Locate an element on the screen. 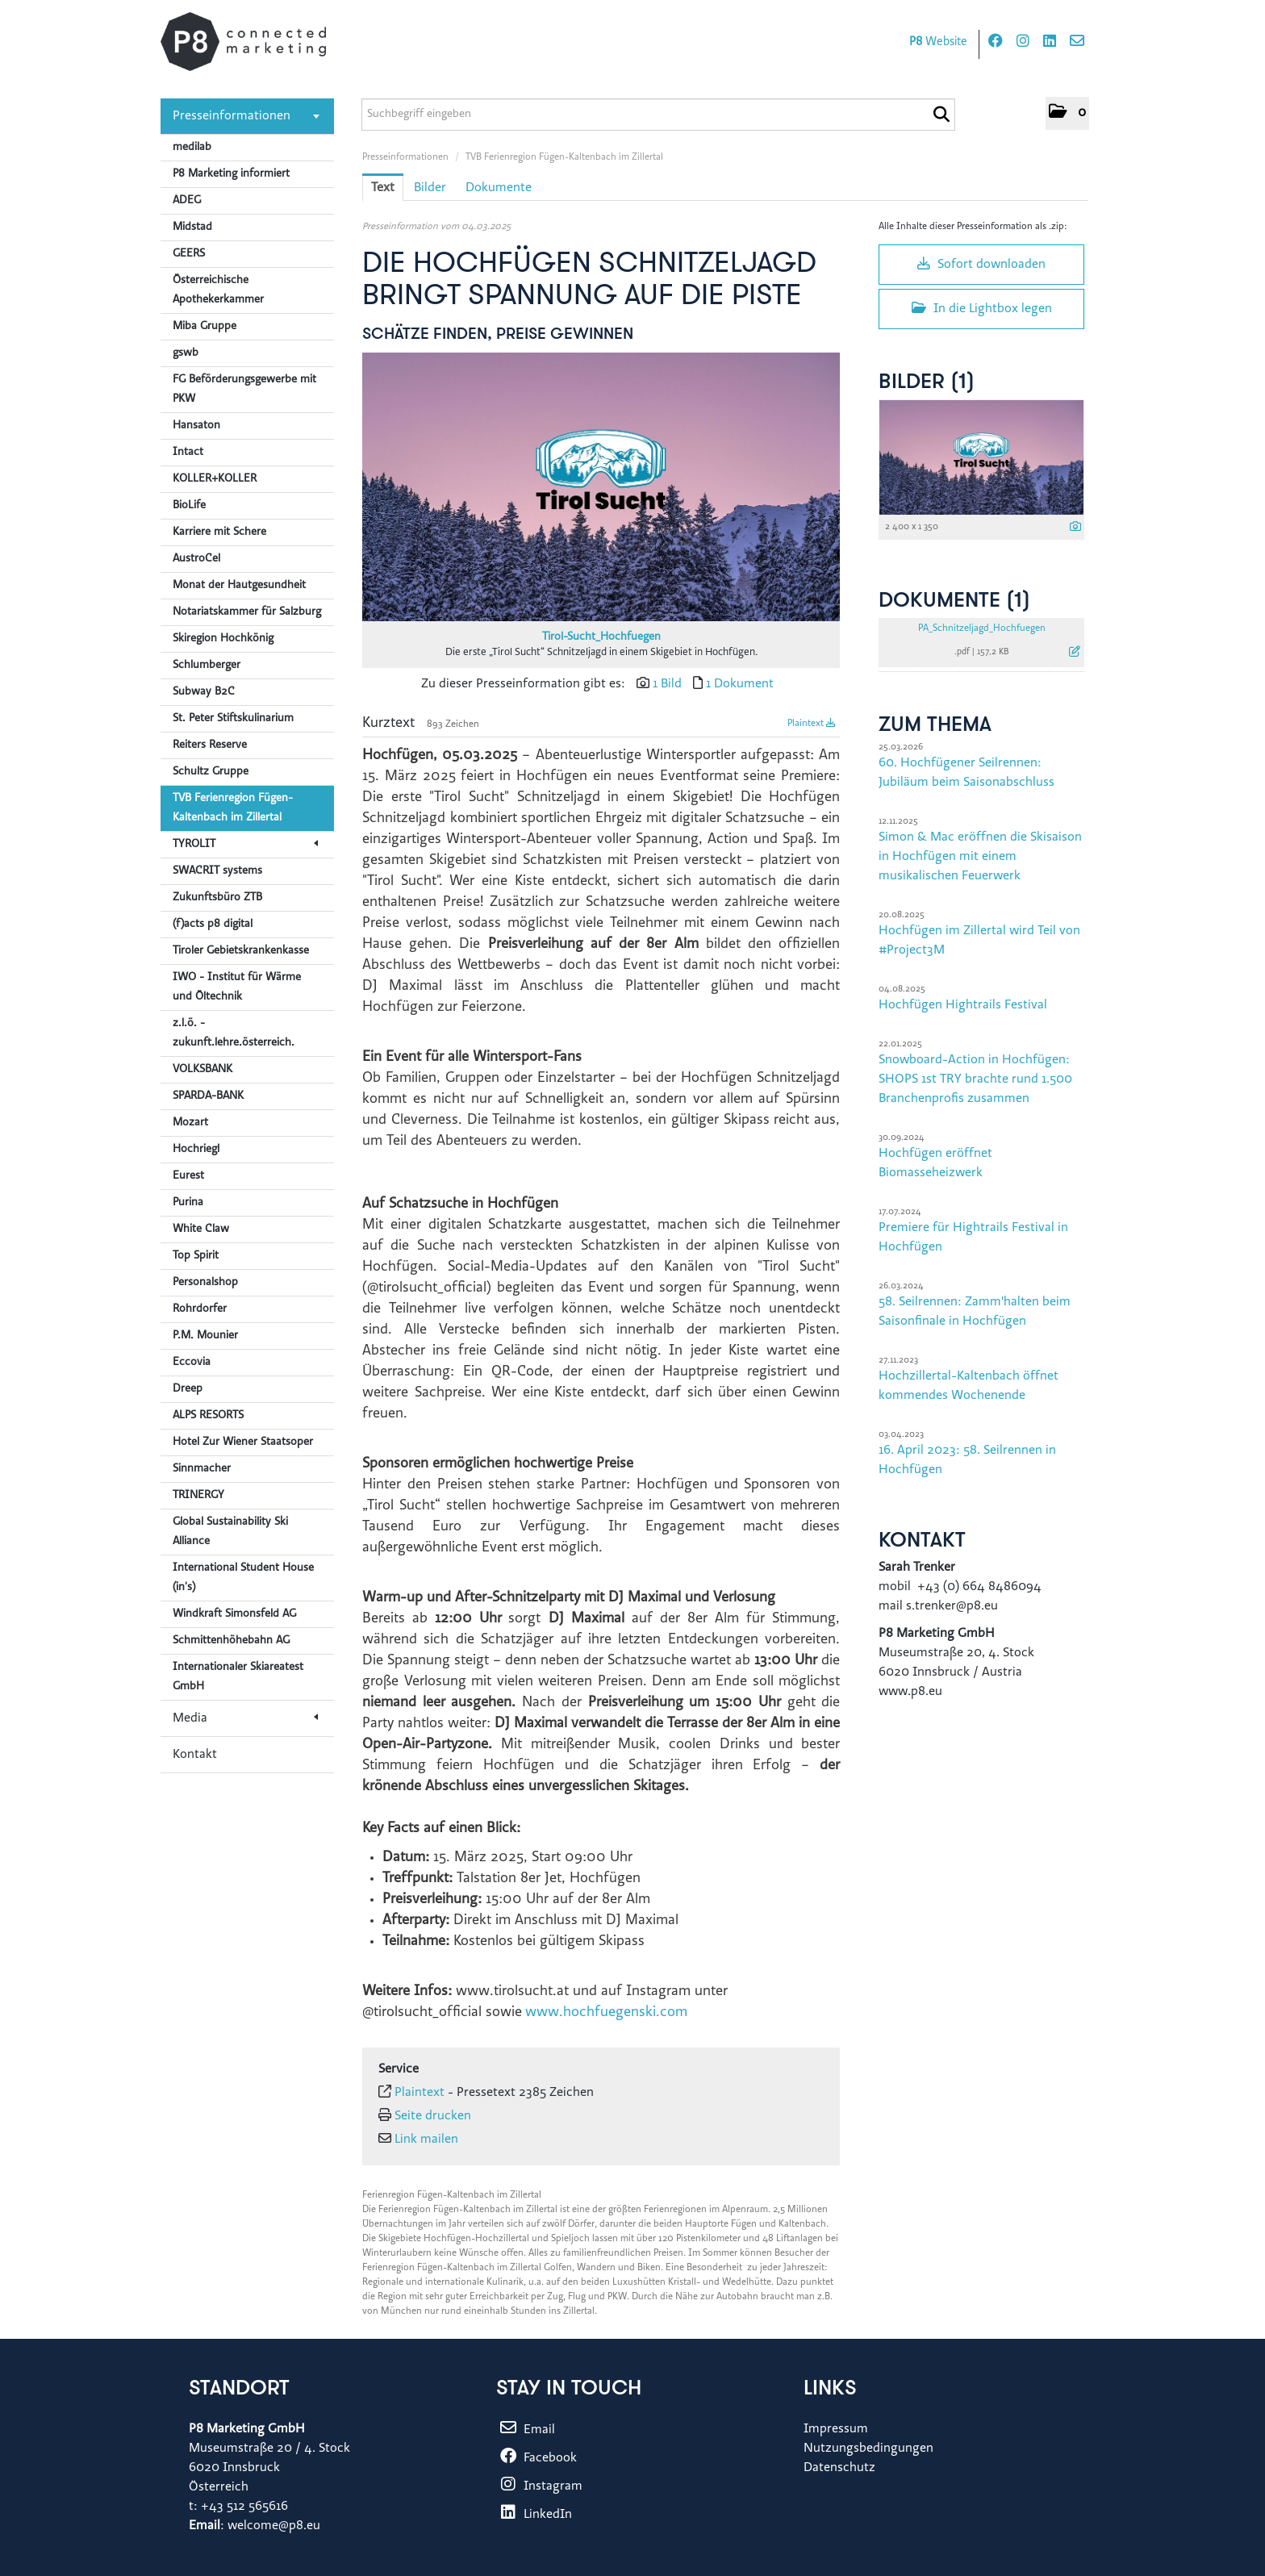 This screenshot has height=2576, width=1265. Rohrdorfer is located at coordinates (200, 1309).